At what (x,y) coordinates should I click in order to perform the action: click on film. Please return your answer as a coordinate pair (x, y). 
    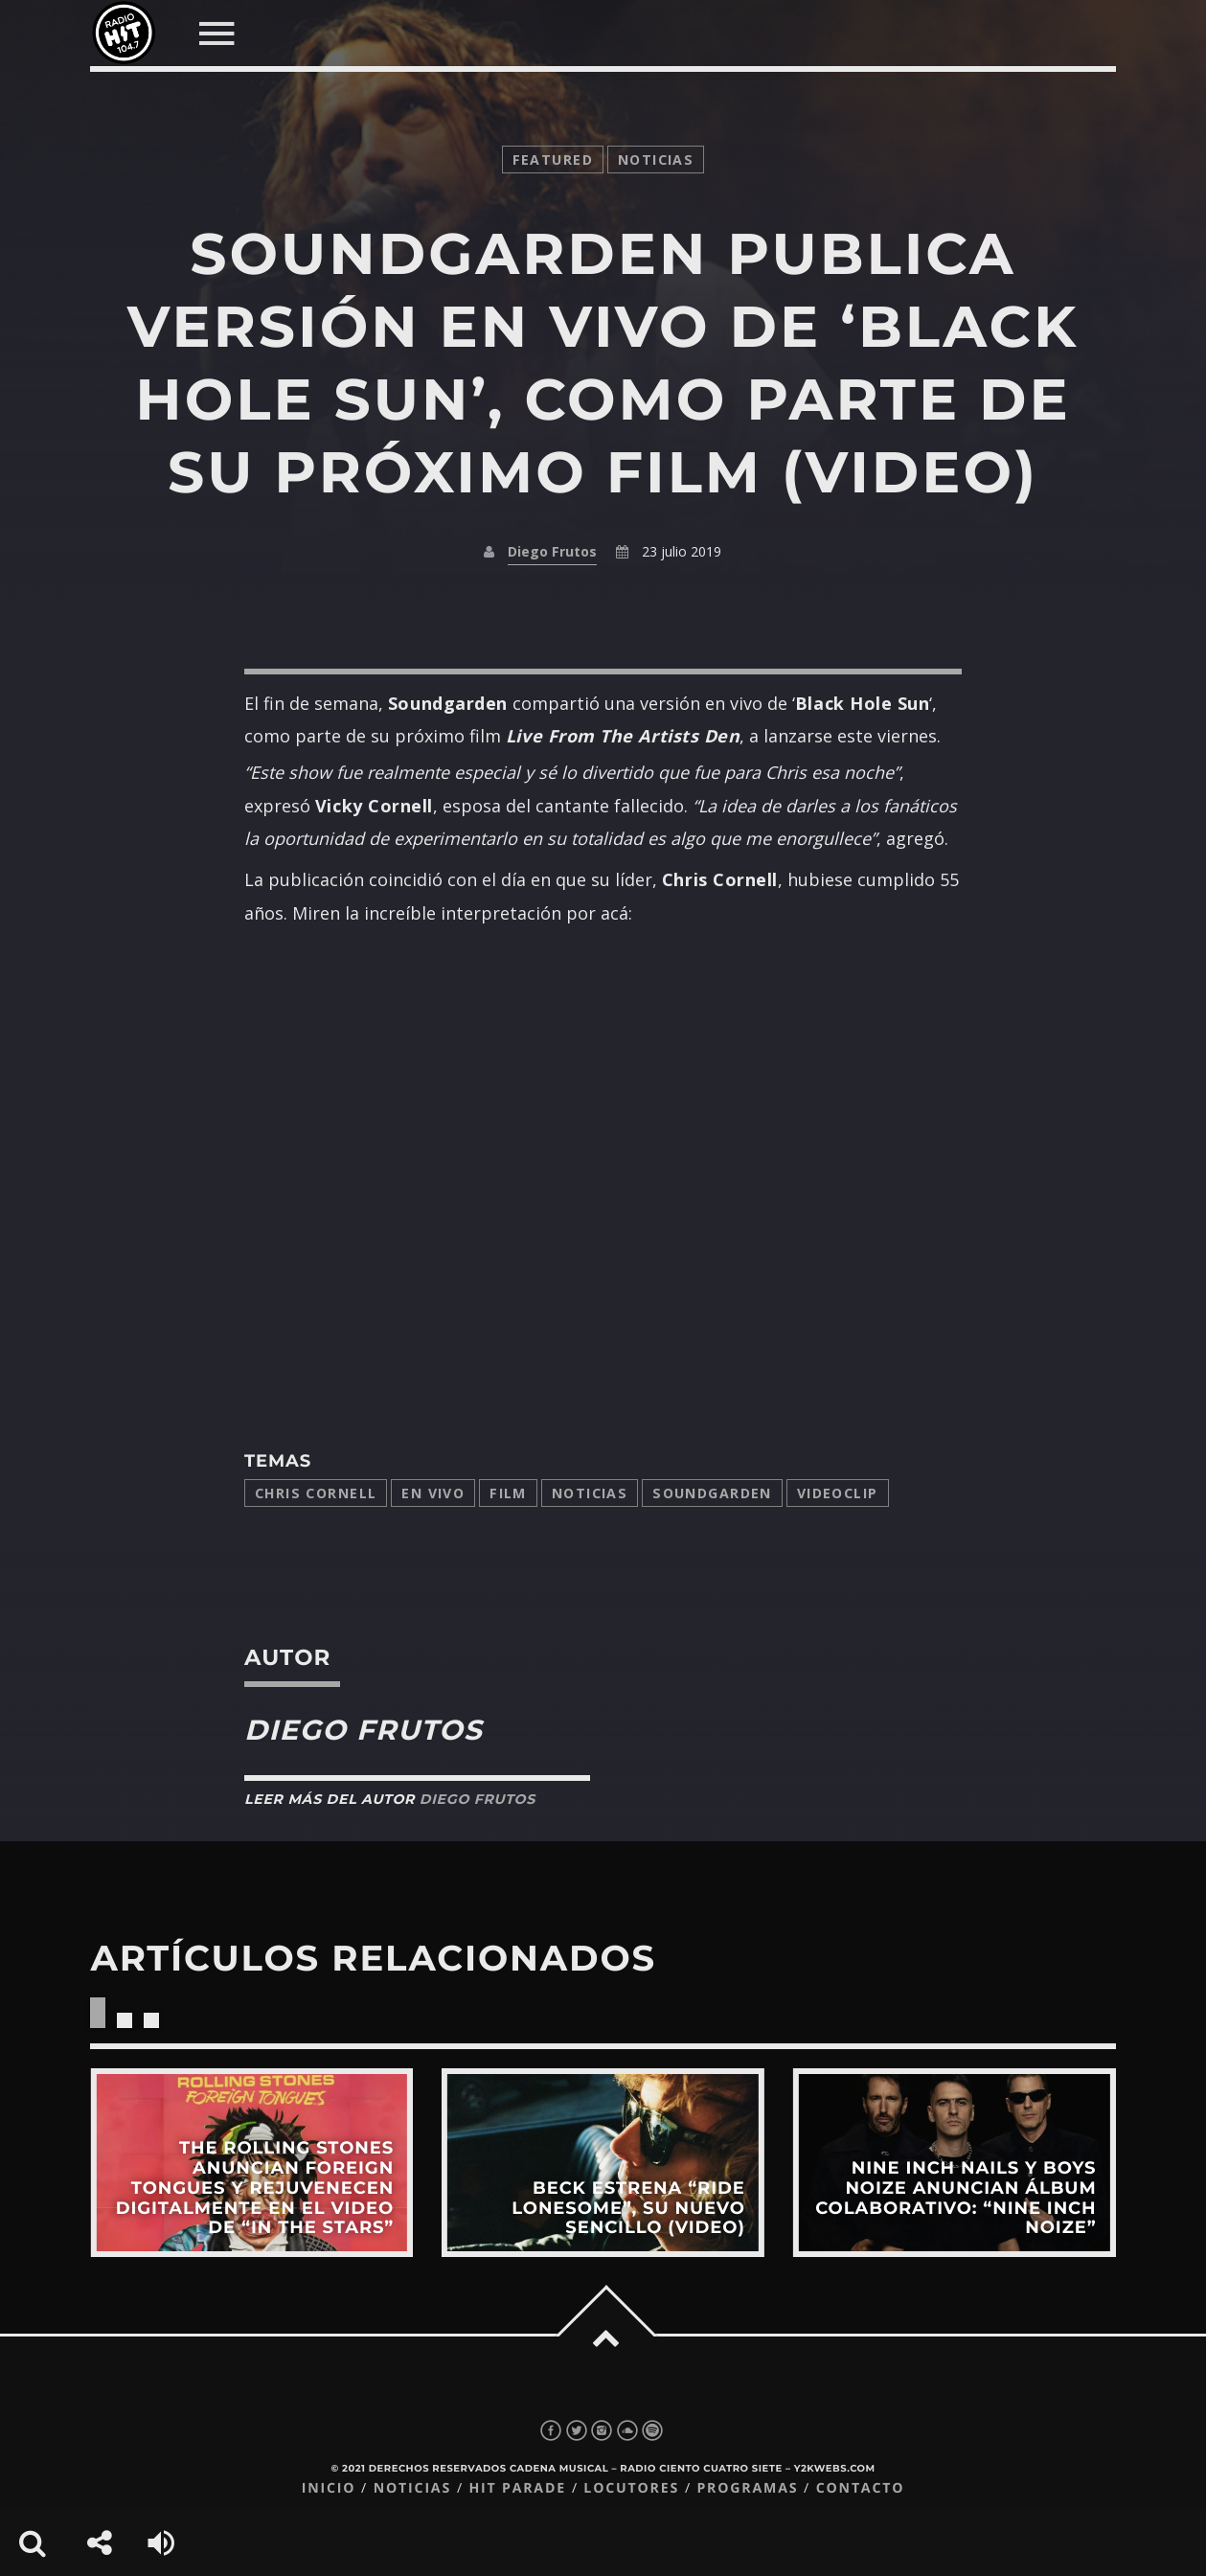
    Looking at the image, I should click on (508, 1493).